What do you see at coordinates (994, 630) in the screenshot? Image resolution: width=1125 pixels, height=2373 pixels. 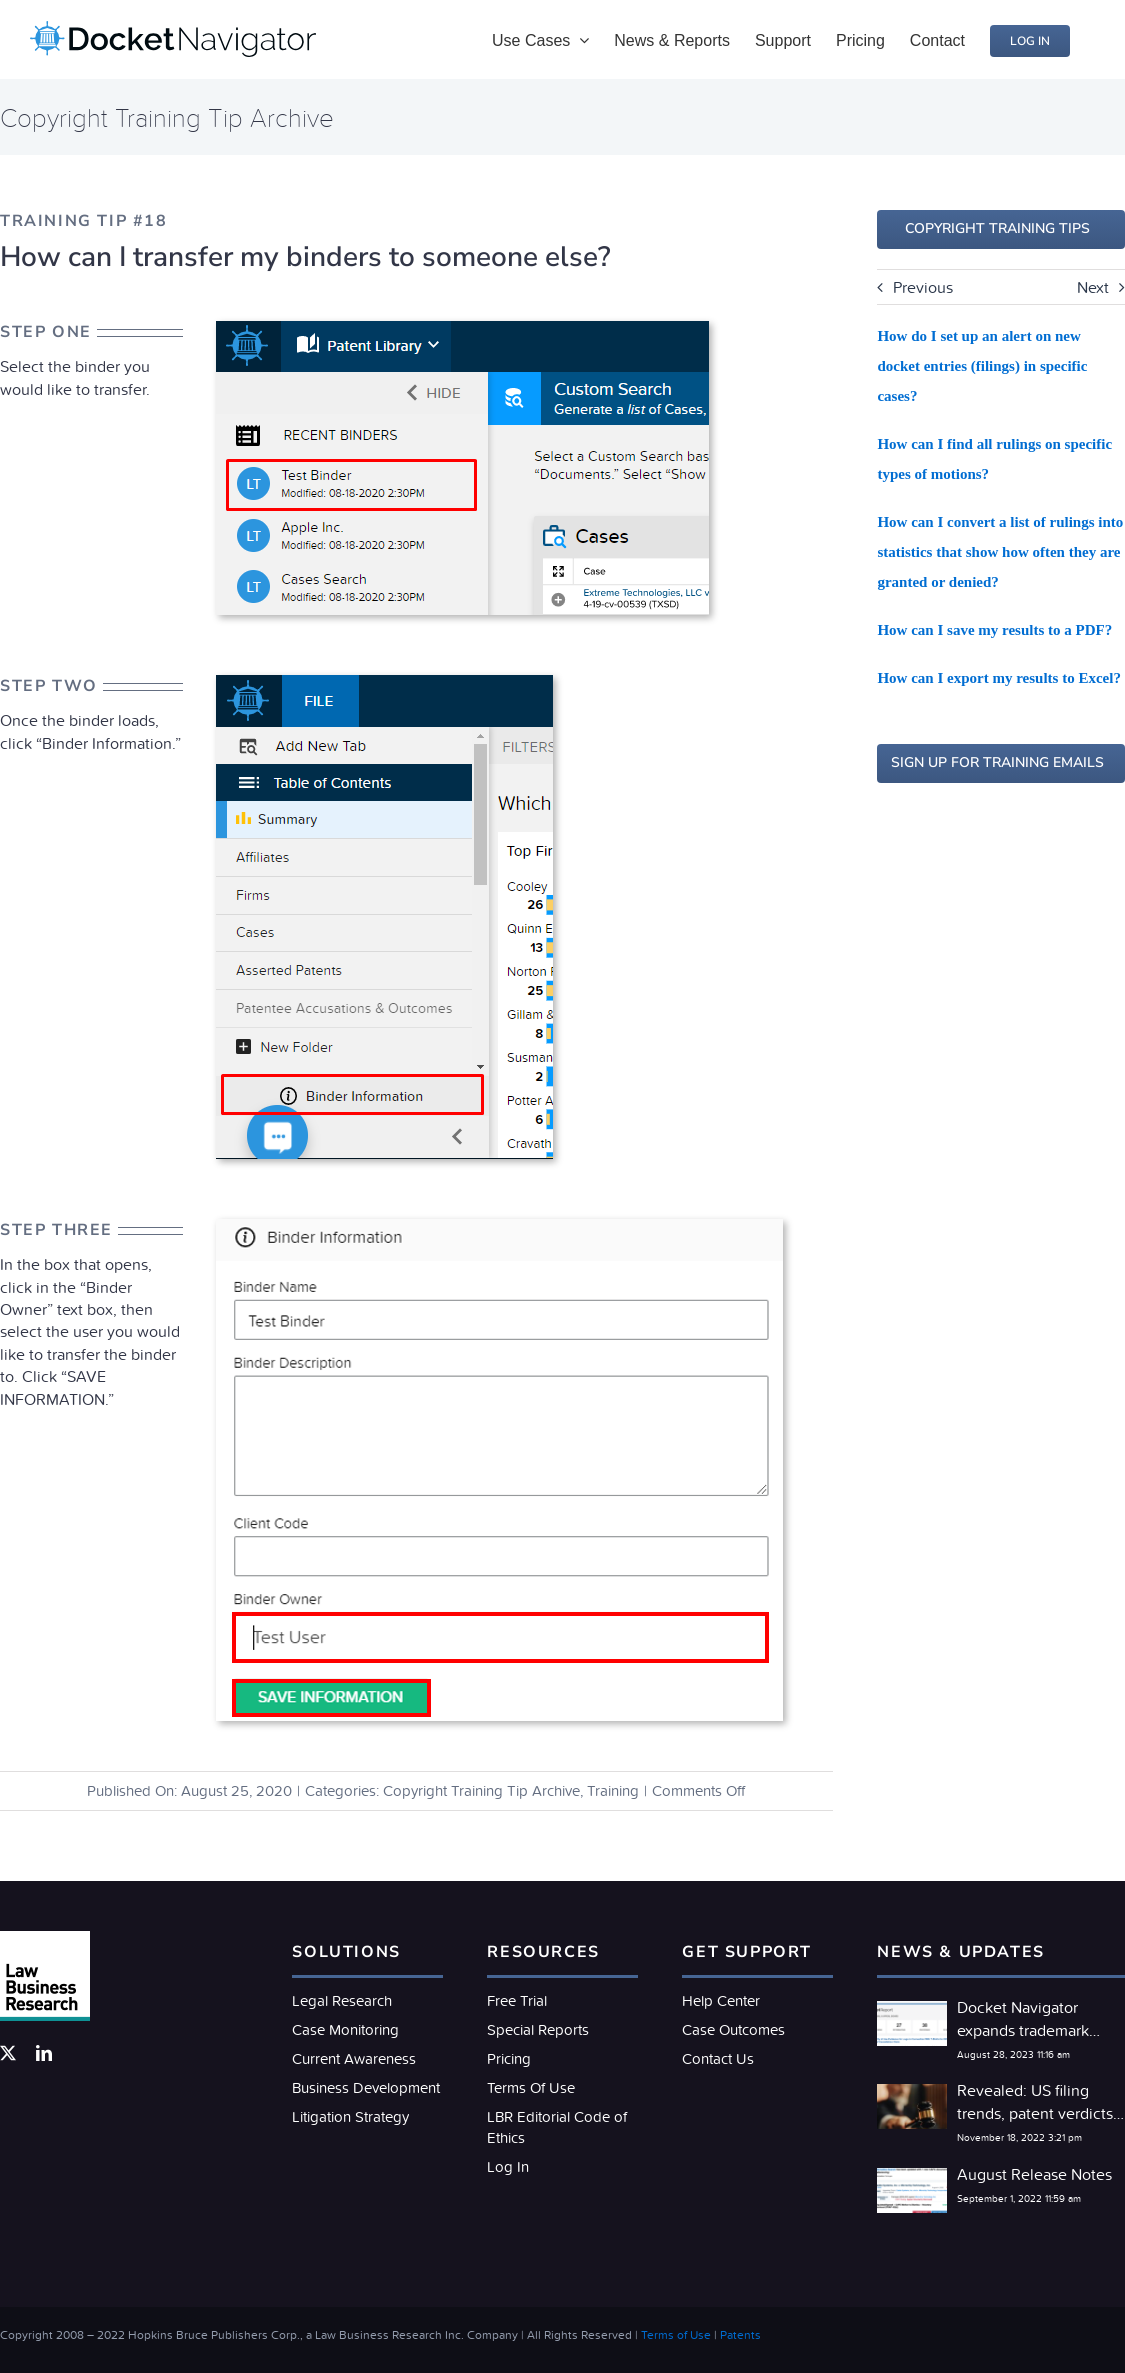 I see `How can I save my results to a PDF?` at bounding box center [994, 630].